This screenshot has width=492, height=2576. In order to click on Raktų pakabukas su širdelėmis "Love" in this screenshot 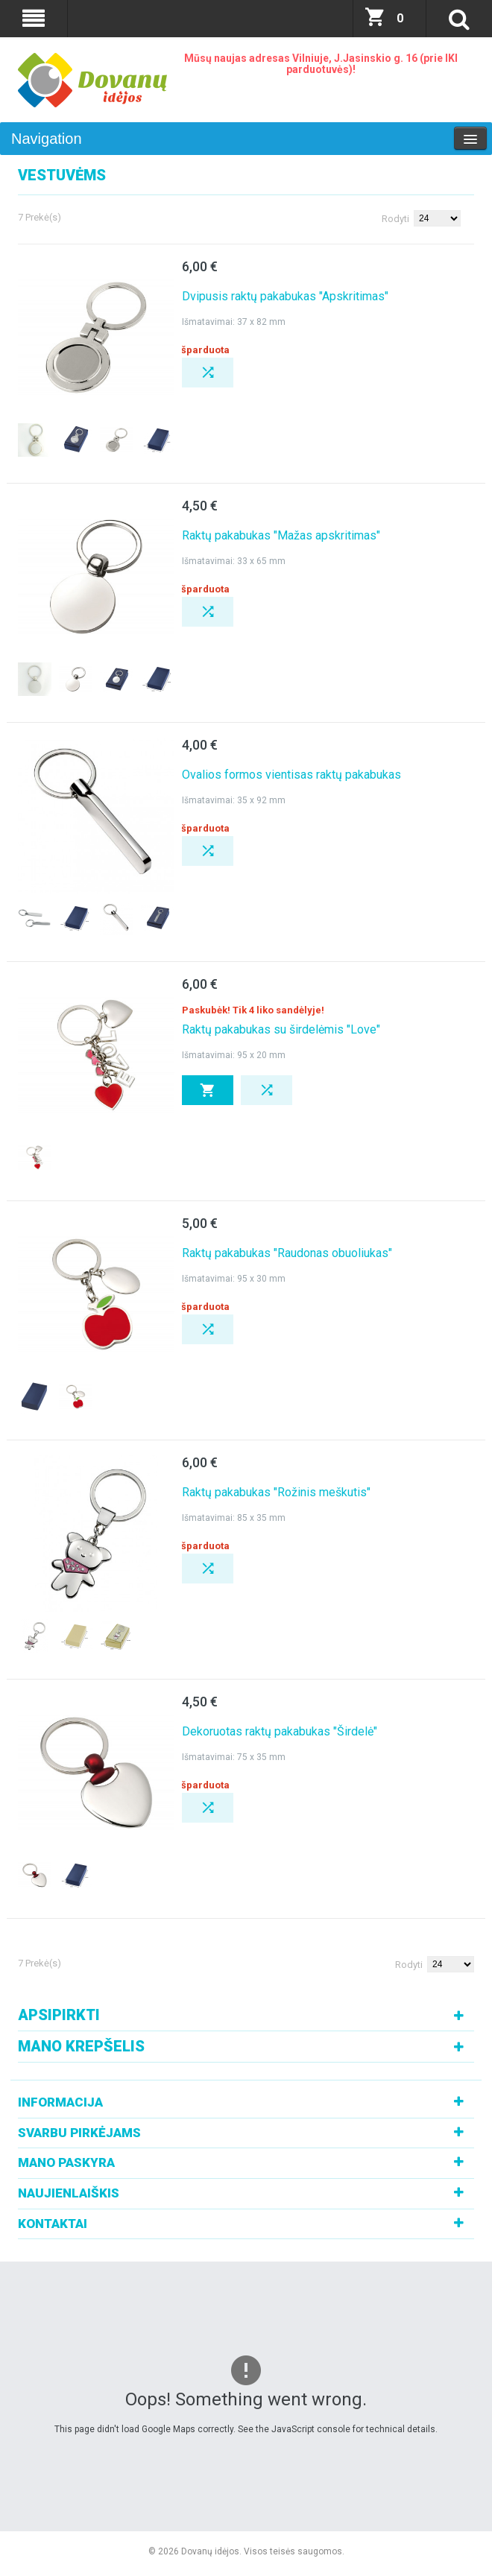, I will do `click(281, 1029)`.